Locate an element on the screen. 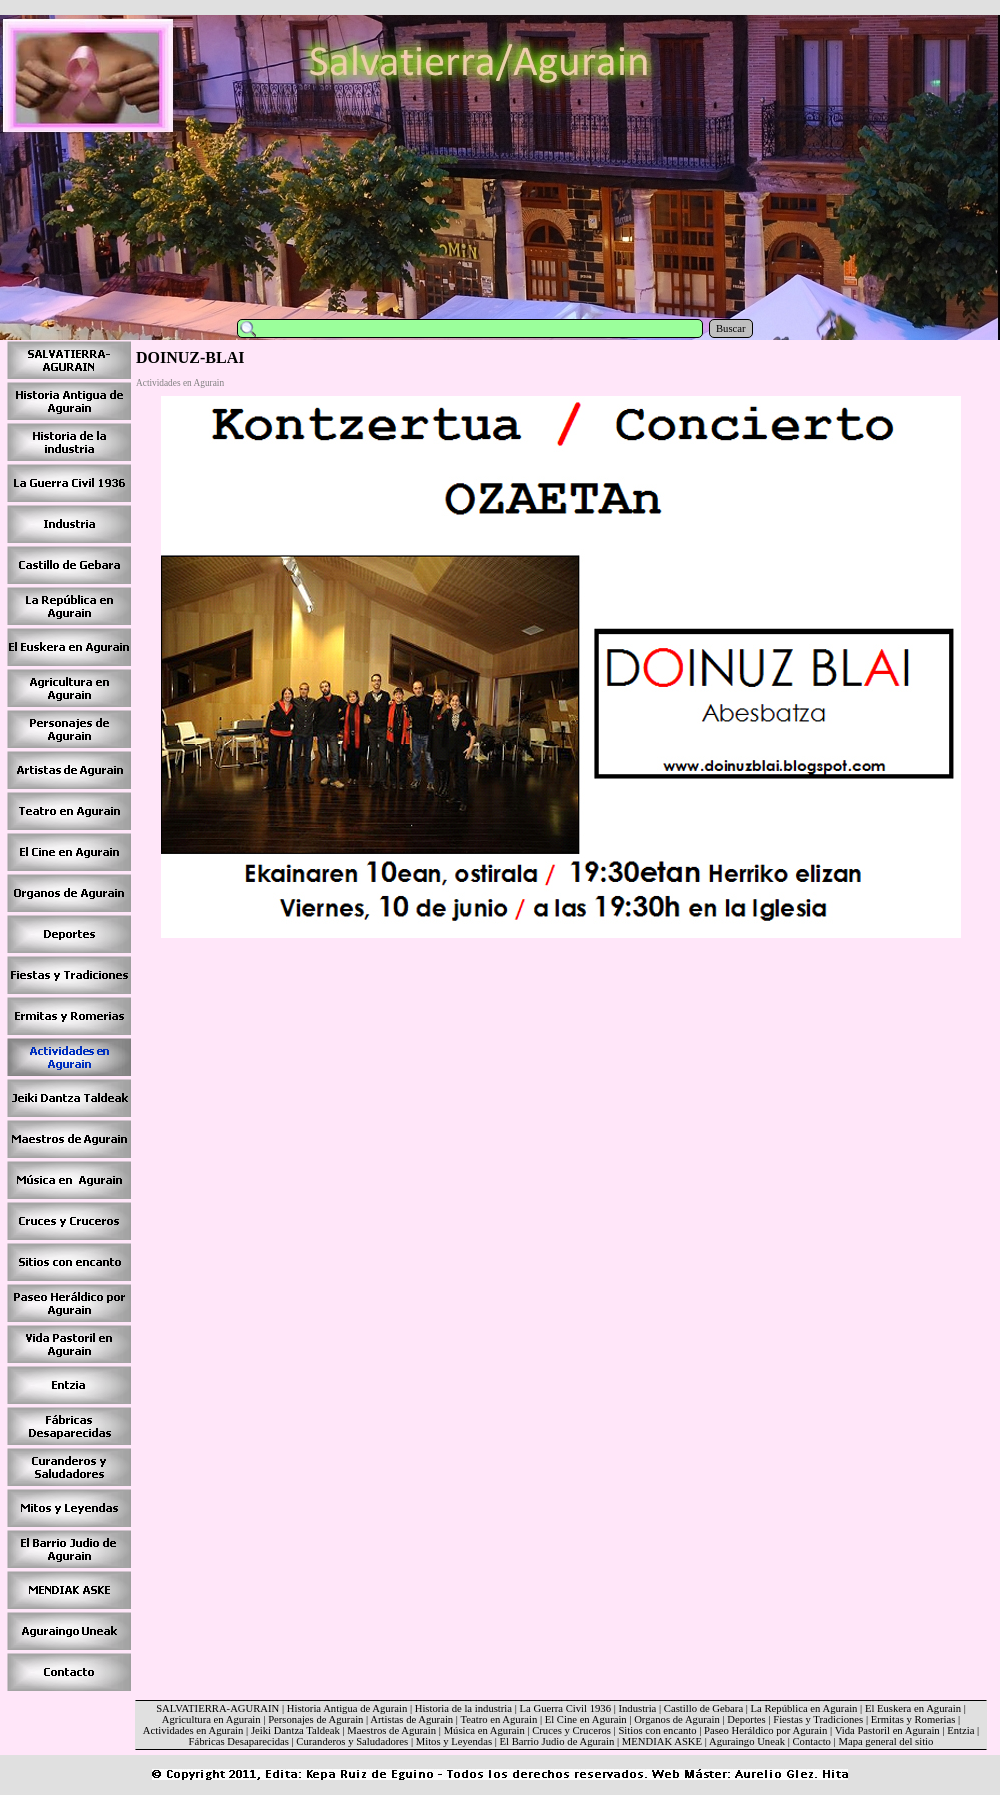 The image size is (1000, 1795). Cruces y Cruceros is located at coordinates (571, 1730).